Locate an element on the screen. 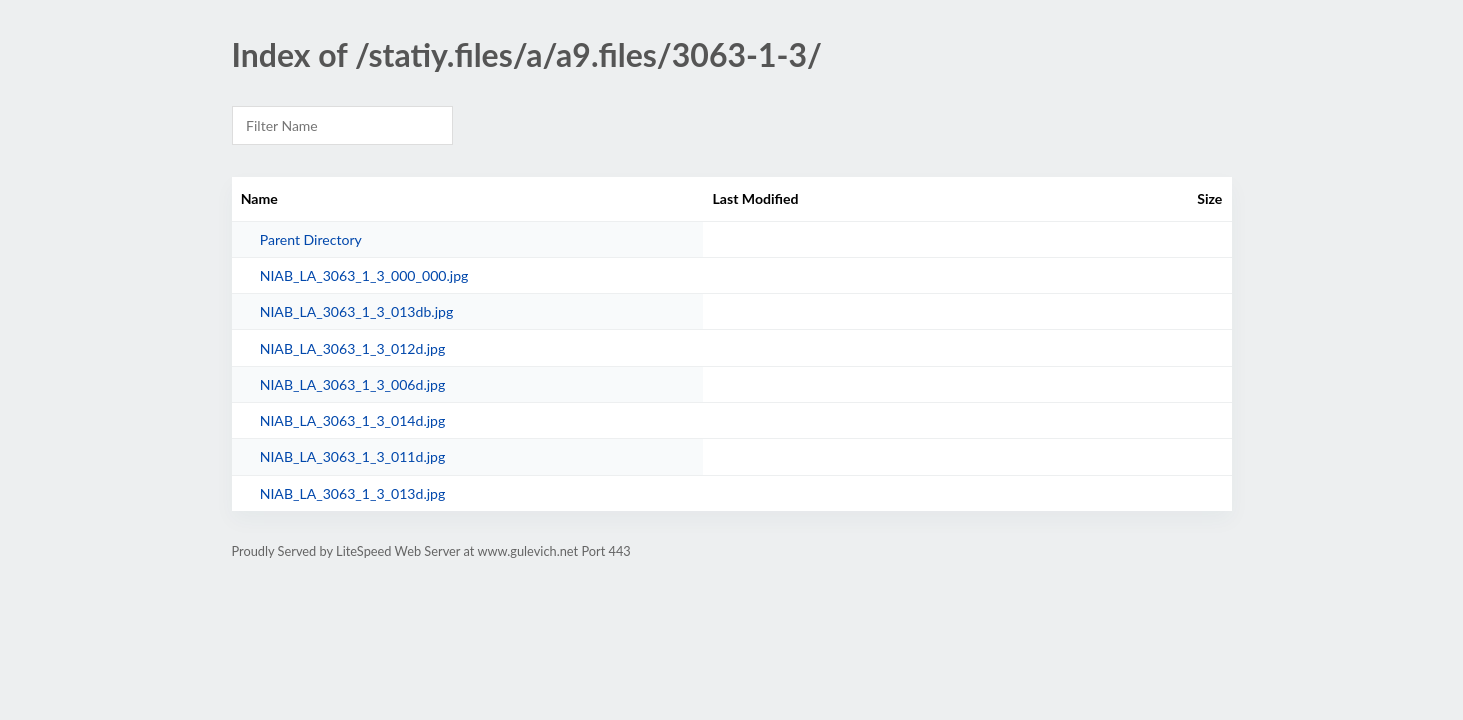  NIAB_LA_3063_1_3_012d.jpg is located at coordinates (353, 348).